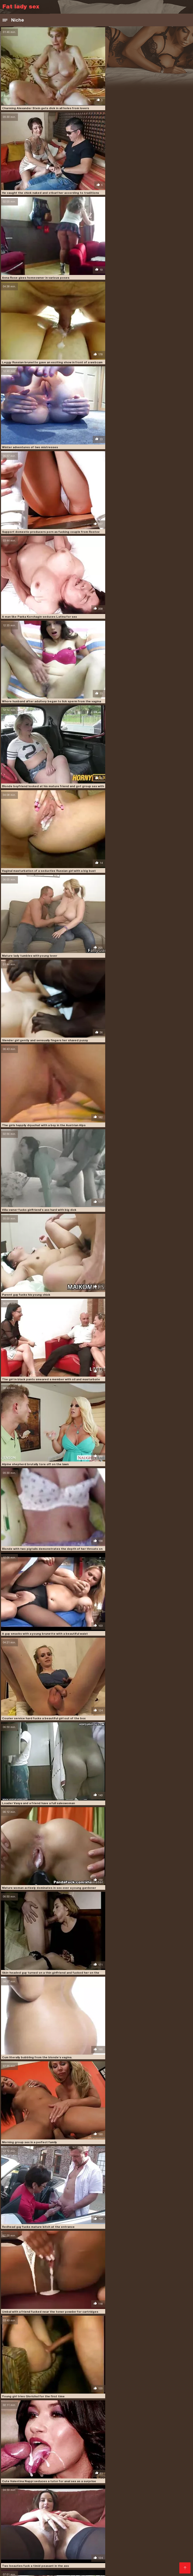  I want to click on 亚洲xxx, so click(24, 2558).